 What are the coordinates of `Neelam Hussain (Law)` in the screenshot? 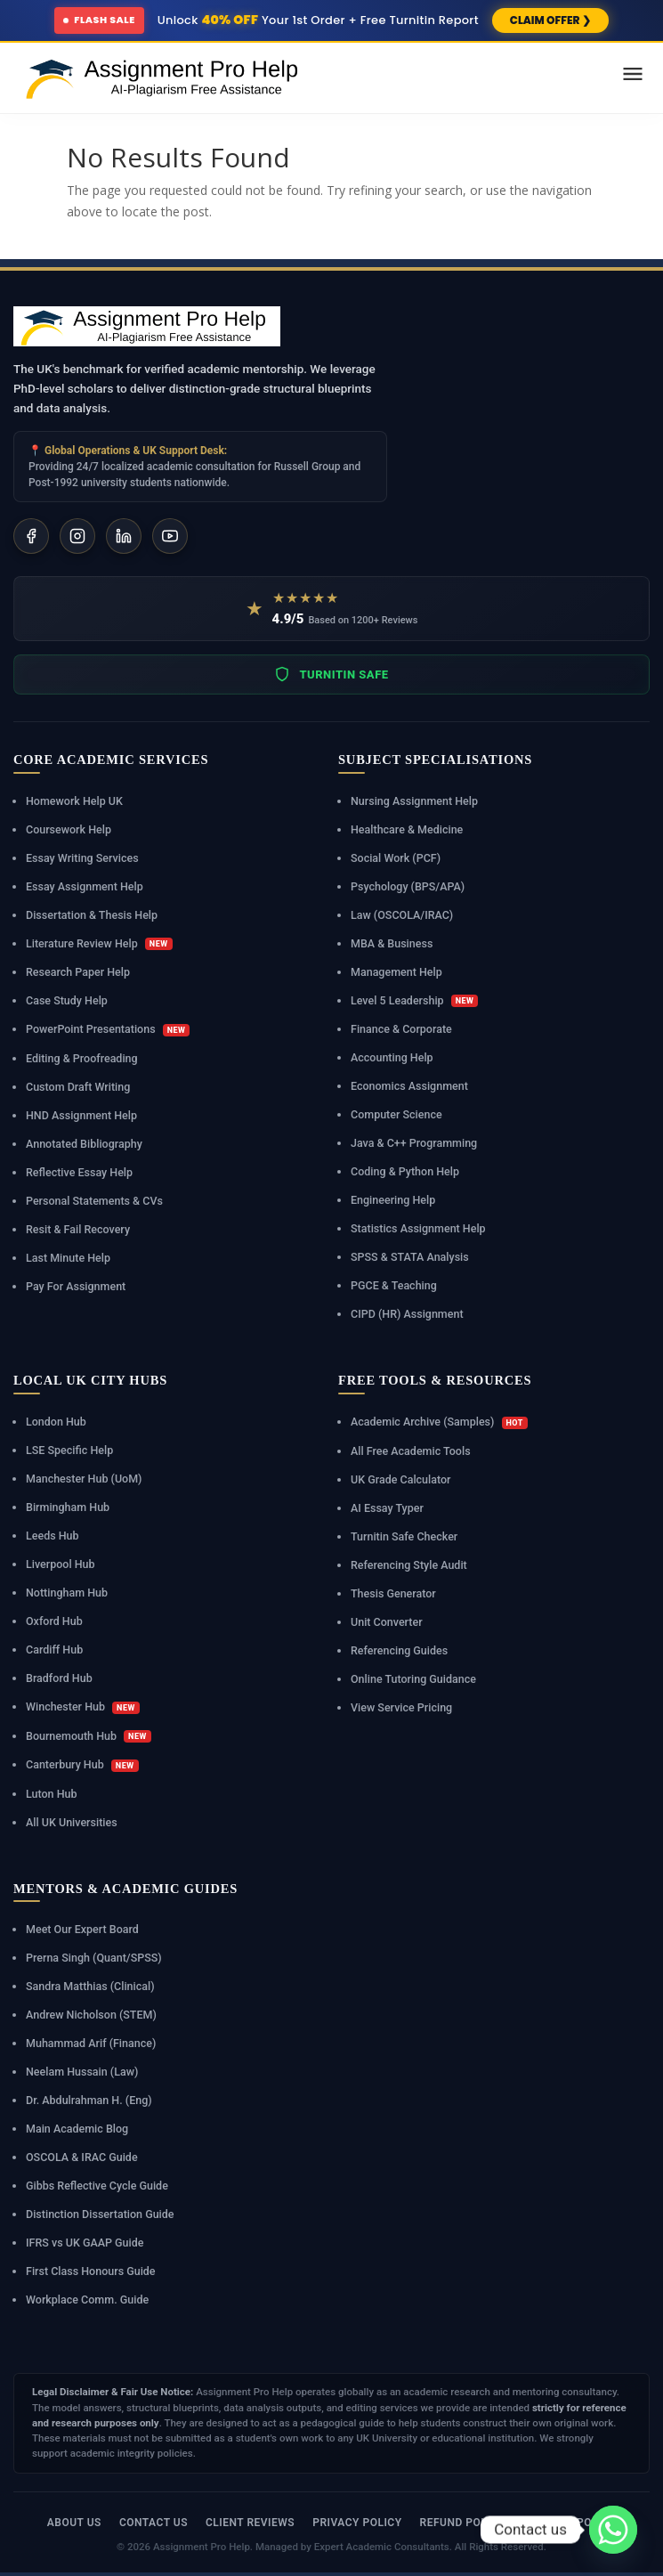 It's located at (82, 2071).